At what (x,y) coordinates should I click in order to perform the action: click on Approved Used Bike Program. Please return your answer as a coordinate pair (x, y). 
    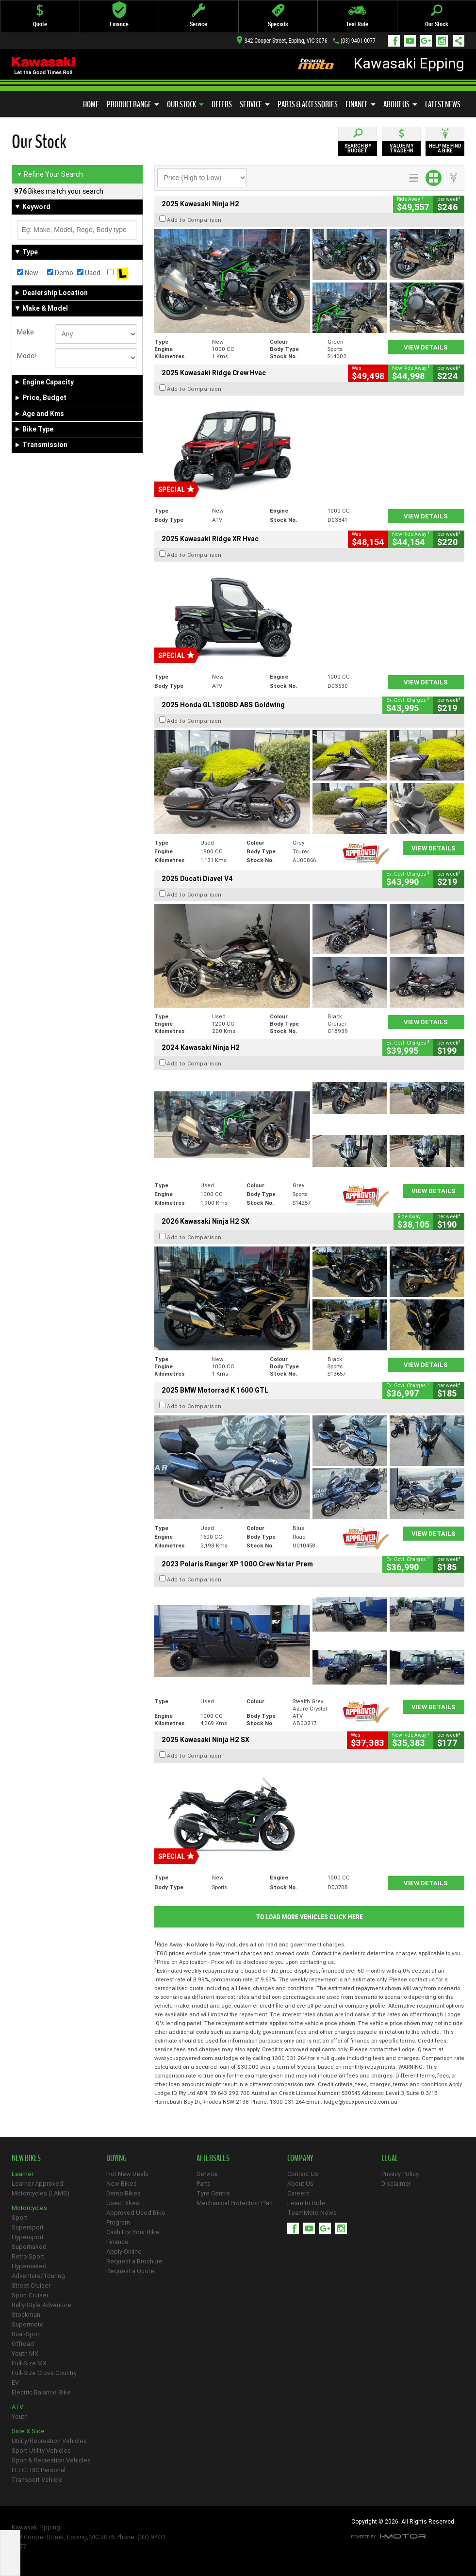
    Looking at the image, I should click on (135, 2218).